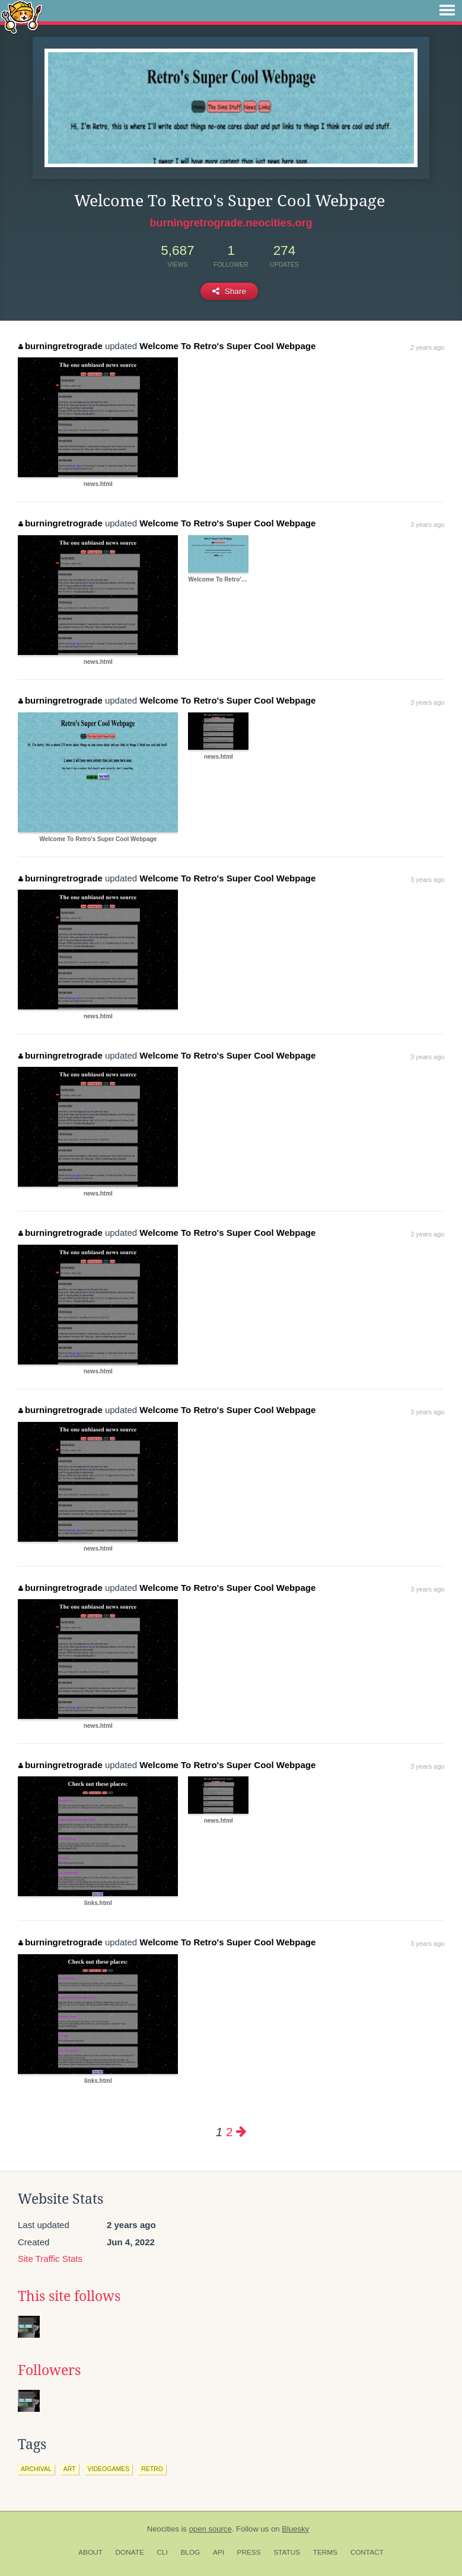 The width and height of the screenshot is (462, 2576). Describe the element at coordinates (325, 2552) in the screenshot. I see `Terms` at that location.